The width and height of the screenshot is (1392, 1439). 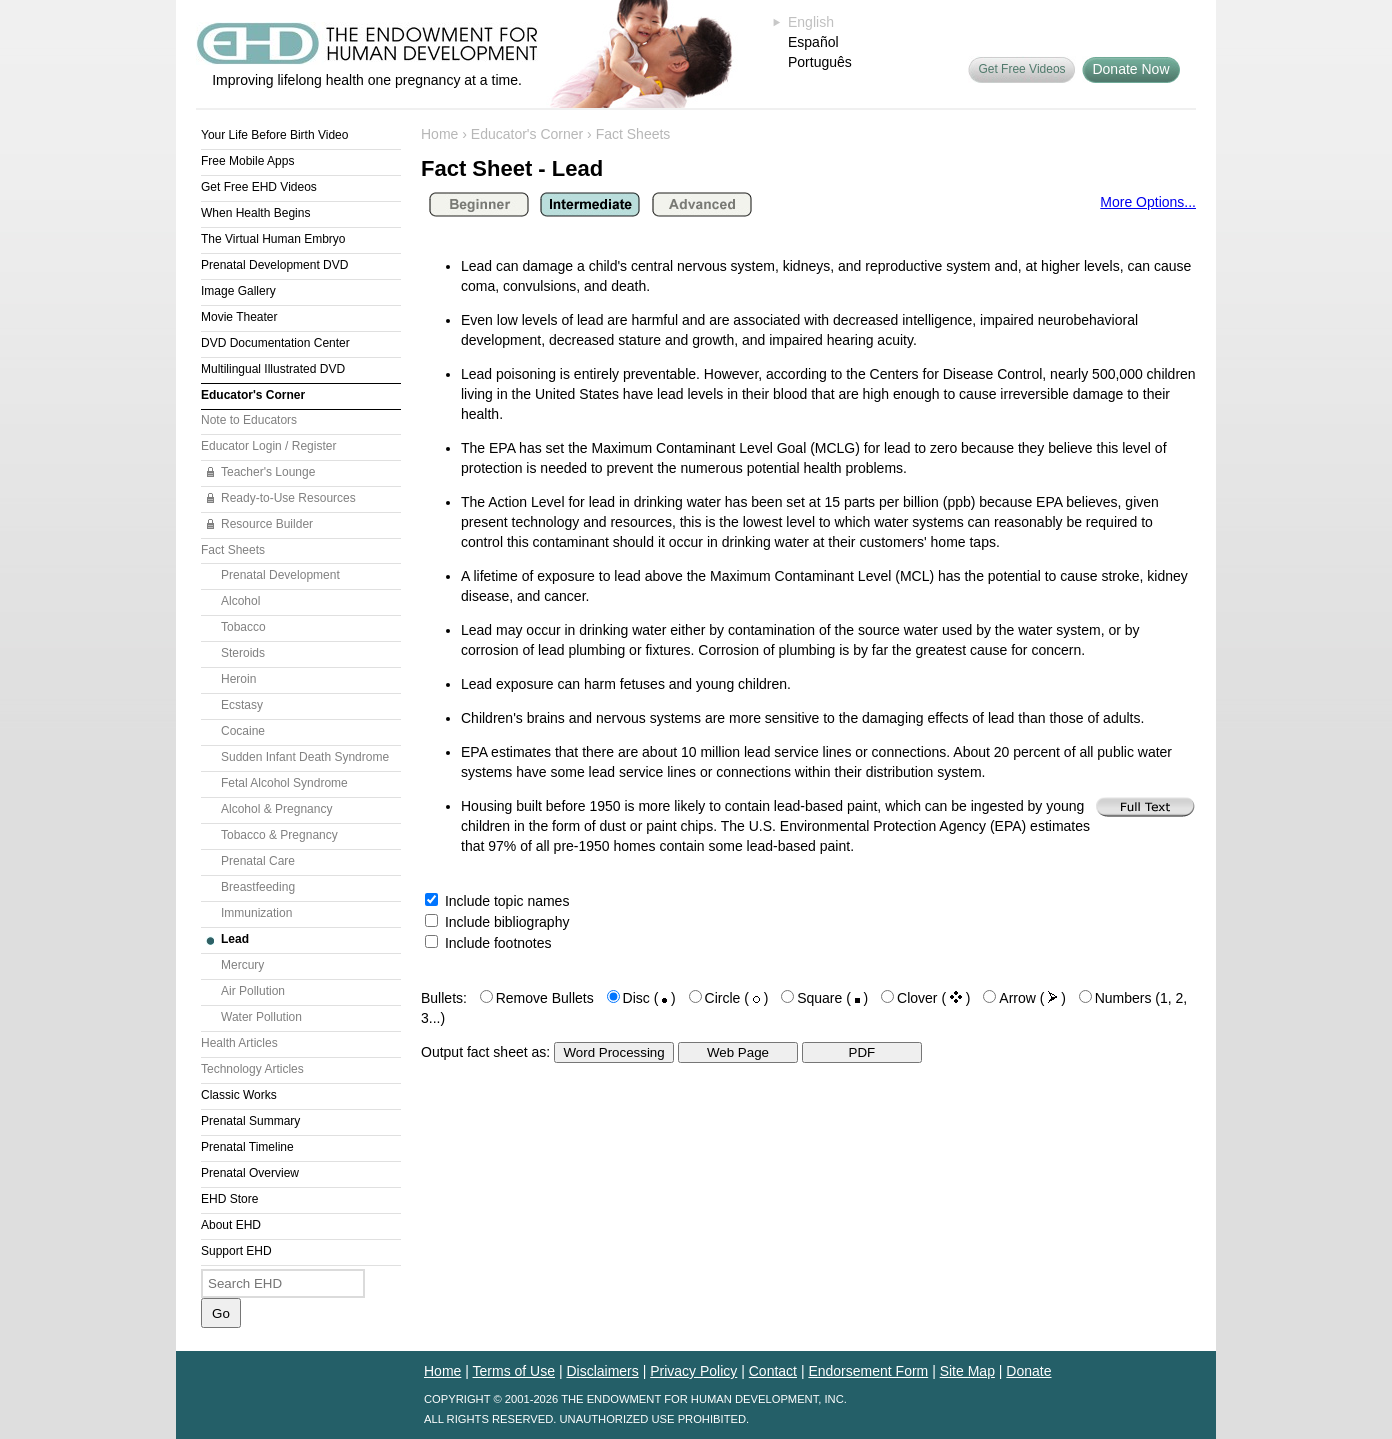 What do you see at coordinates (239, 317) in the screenshot?
I see `Movie Theater` at bounding box center [239, 317].